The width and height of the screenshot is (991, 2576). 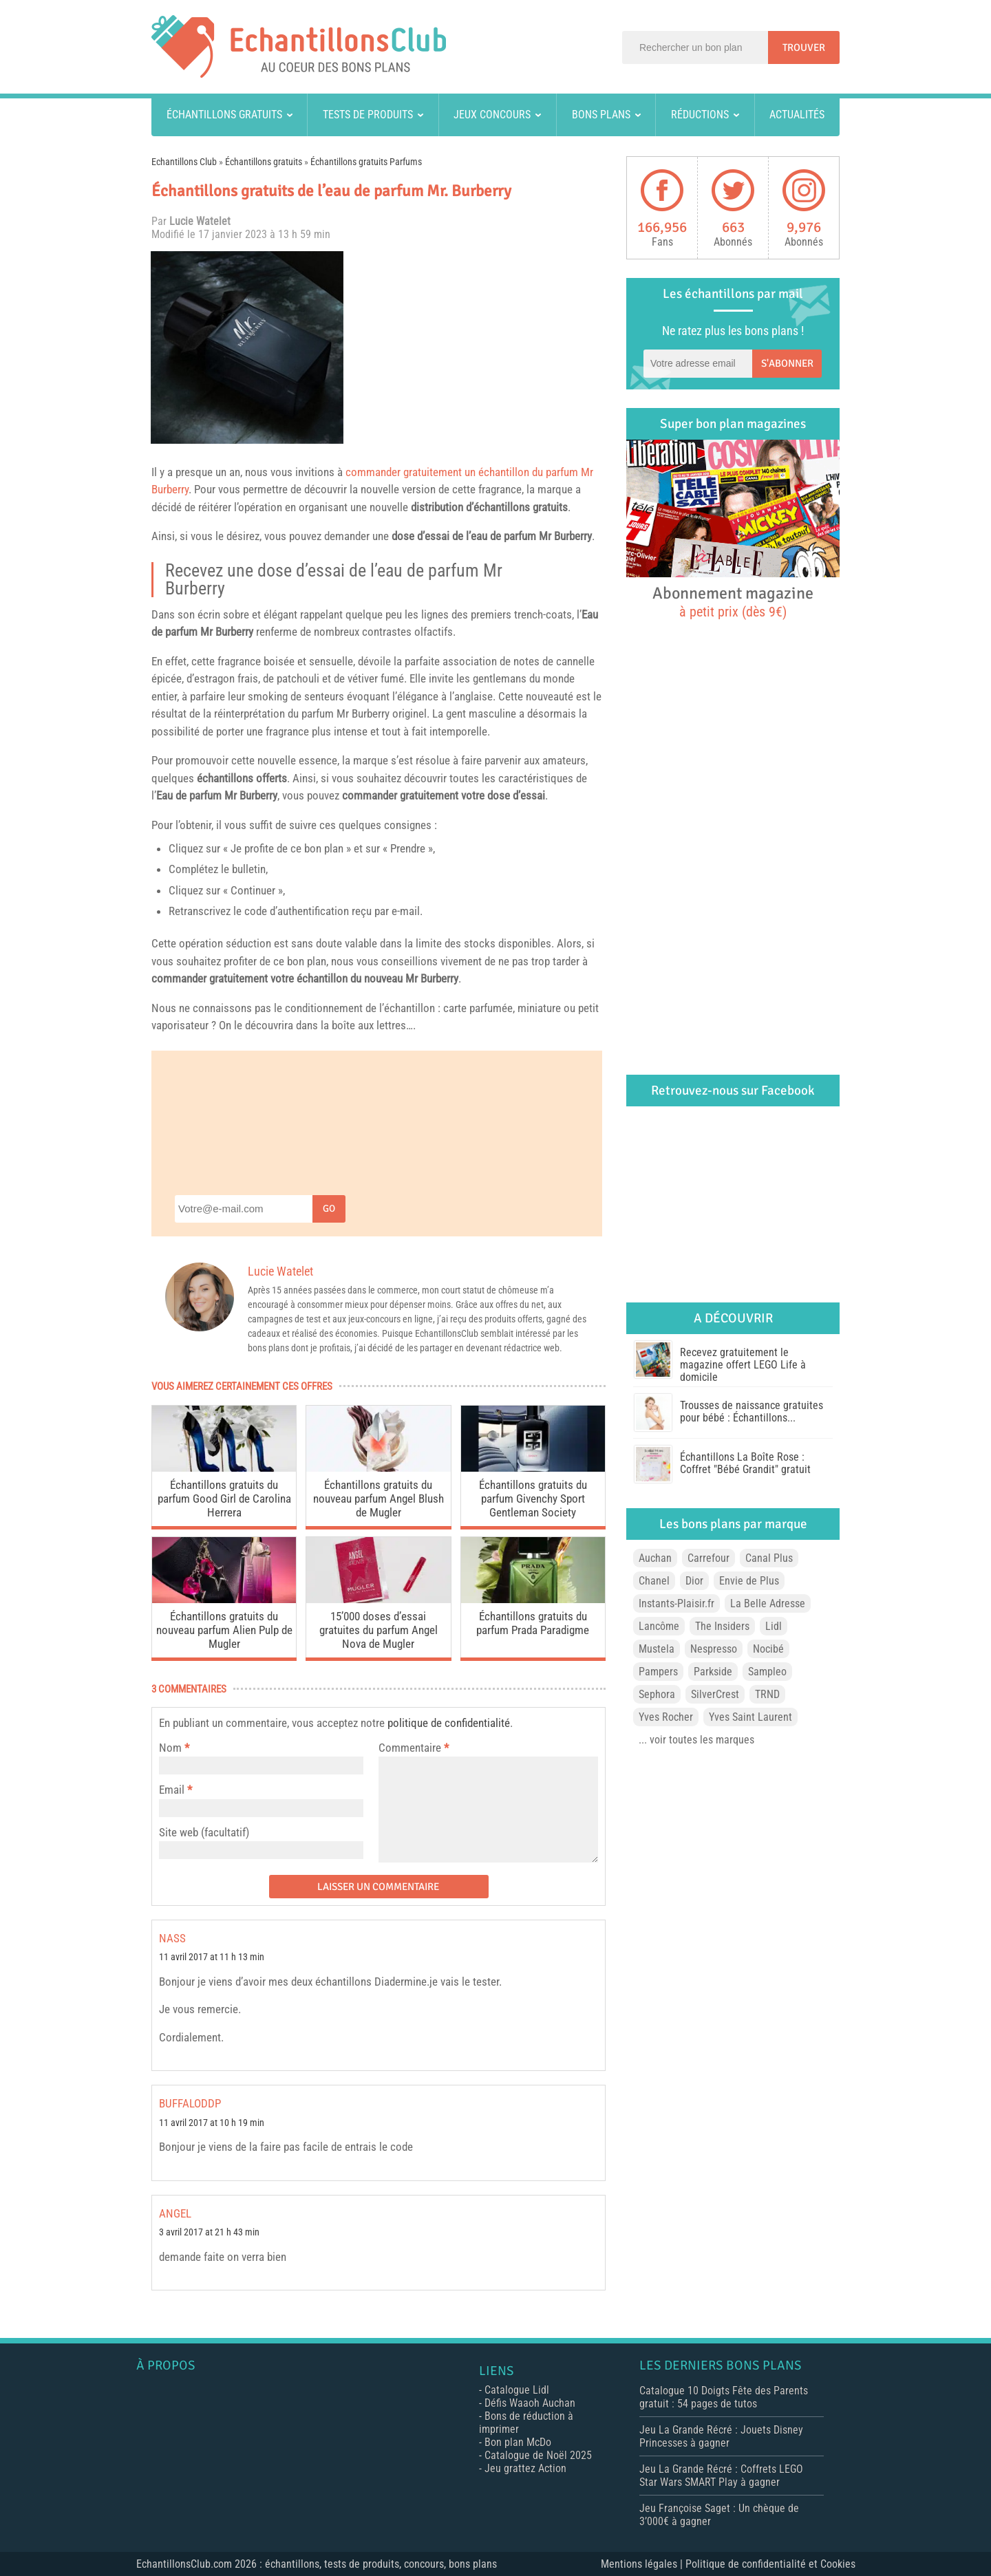 What do you see at coordinates (414, 1747) in the screenshot?
I see `Commentaire` at bounding box center [414, 1747].